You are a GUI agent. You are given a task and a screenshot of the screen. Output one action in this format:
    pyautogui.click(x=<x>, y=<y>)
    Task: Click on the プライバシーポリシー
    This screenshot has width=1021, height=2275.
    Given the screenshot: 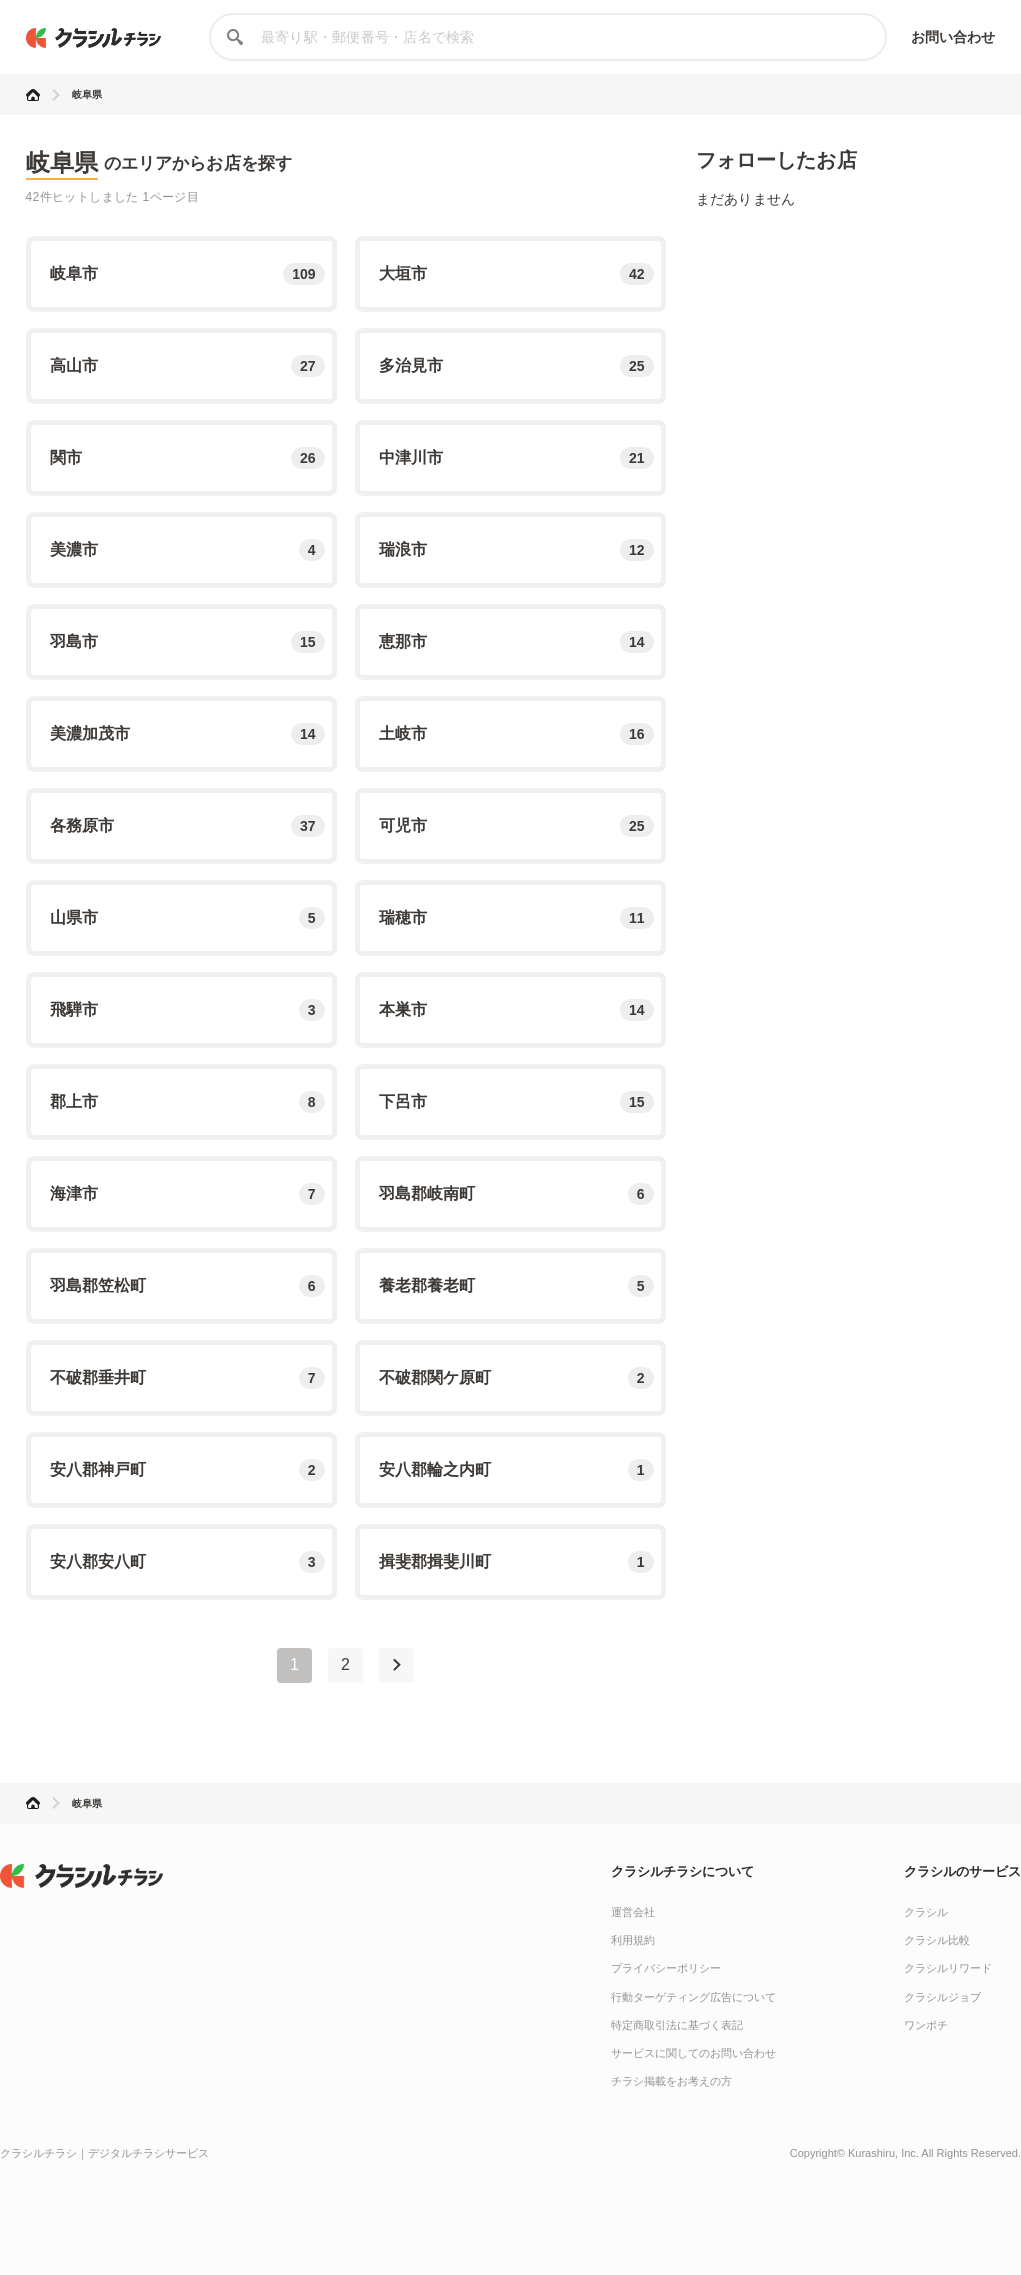 What is the action you would take?
    pyautogui.click(x=666, y=1968)
    